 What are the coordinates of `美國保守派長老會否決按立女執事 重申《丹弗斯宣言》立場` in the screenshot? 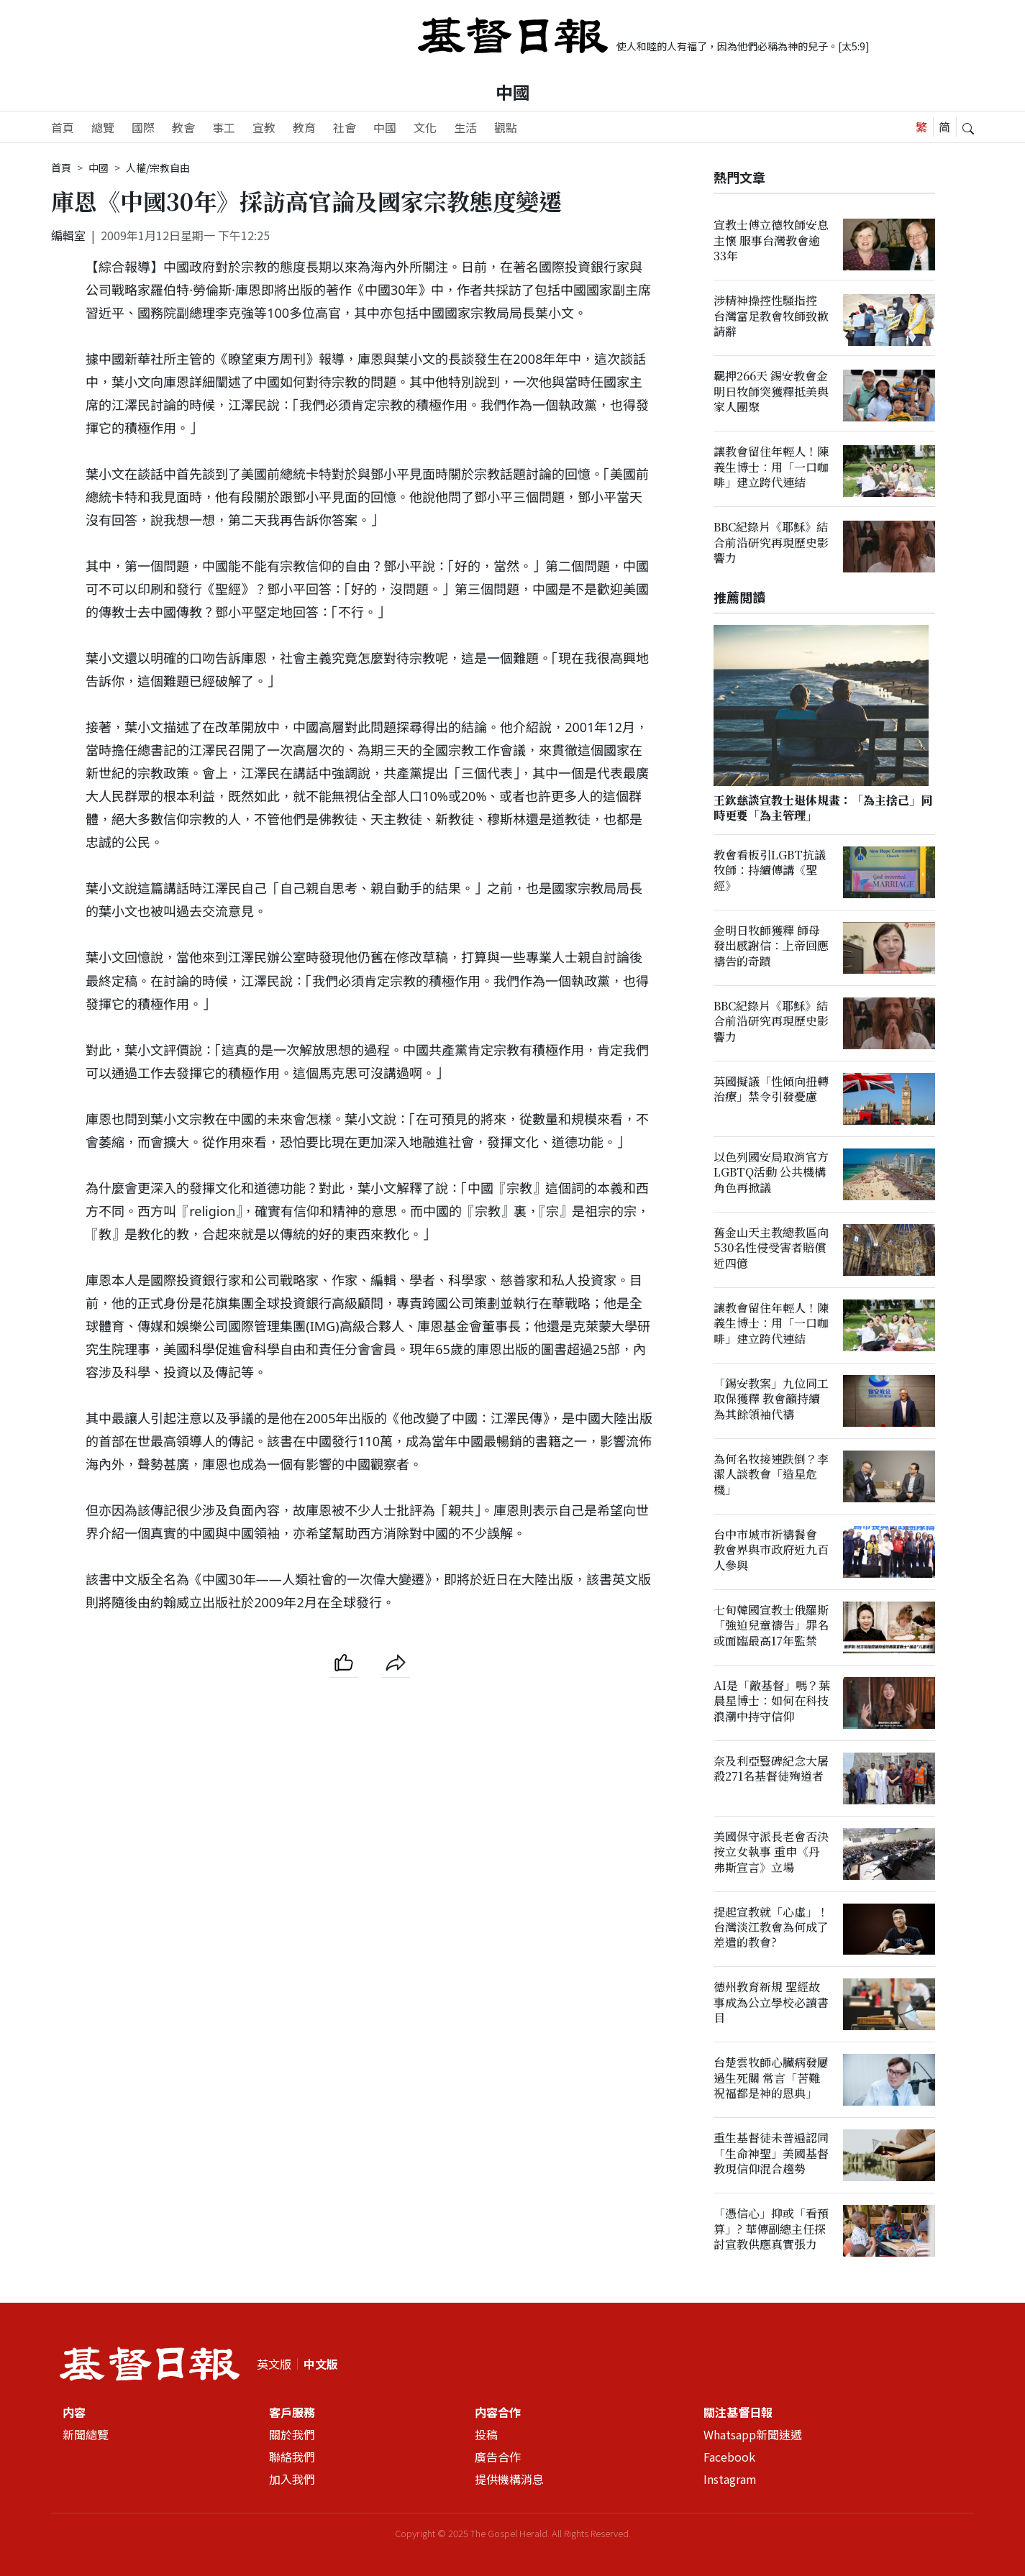 It's located at (771, 1852).